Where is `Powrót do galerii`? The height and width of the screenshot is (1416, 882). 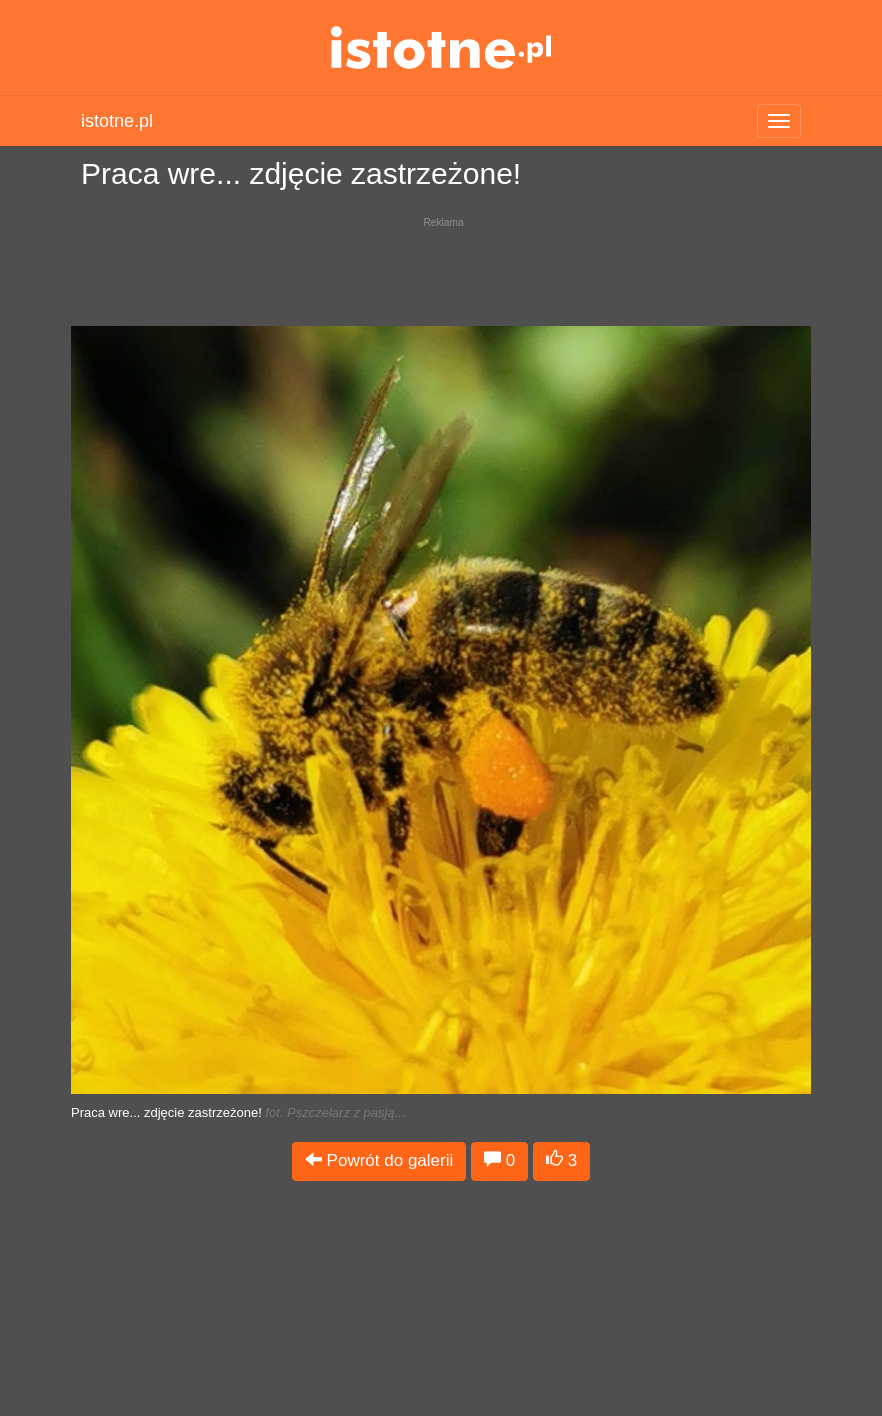 Powrót do galerii is located at coordinates (379, 1160).